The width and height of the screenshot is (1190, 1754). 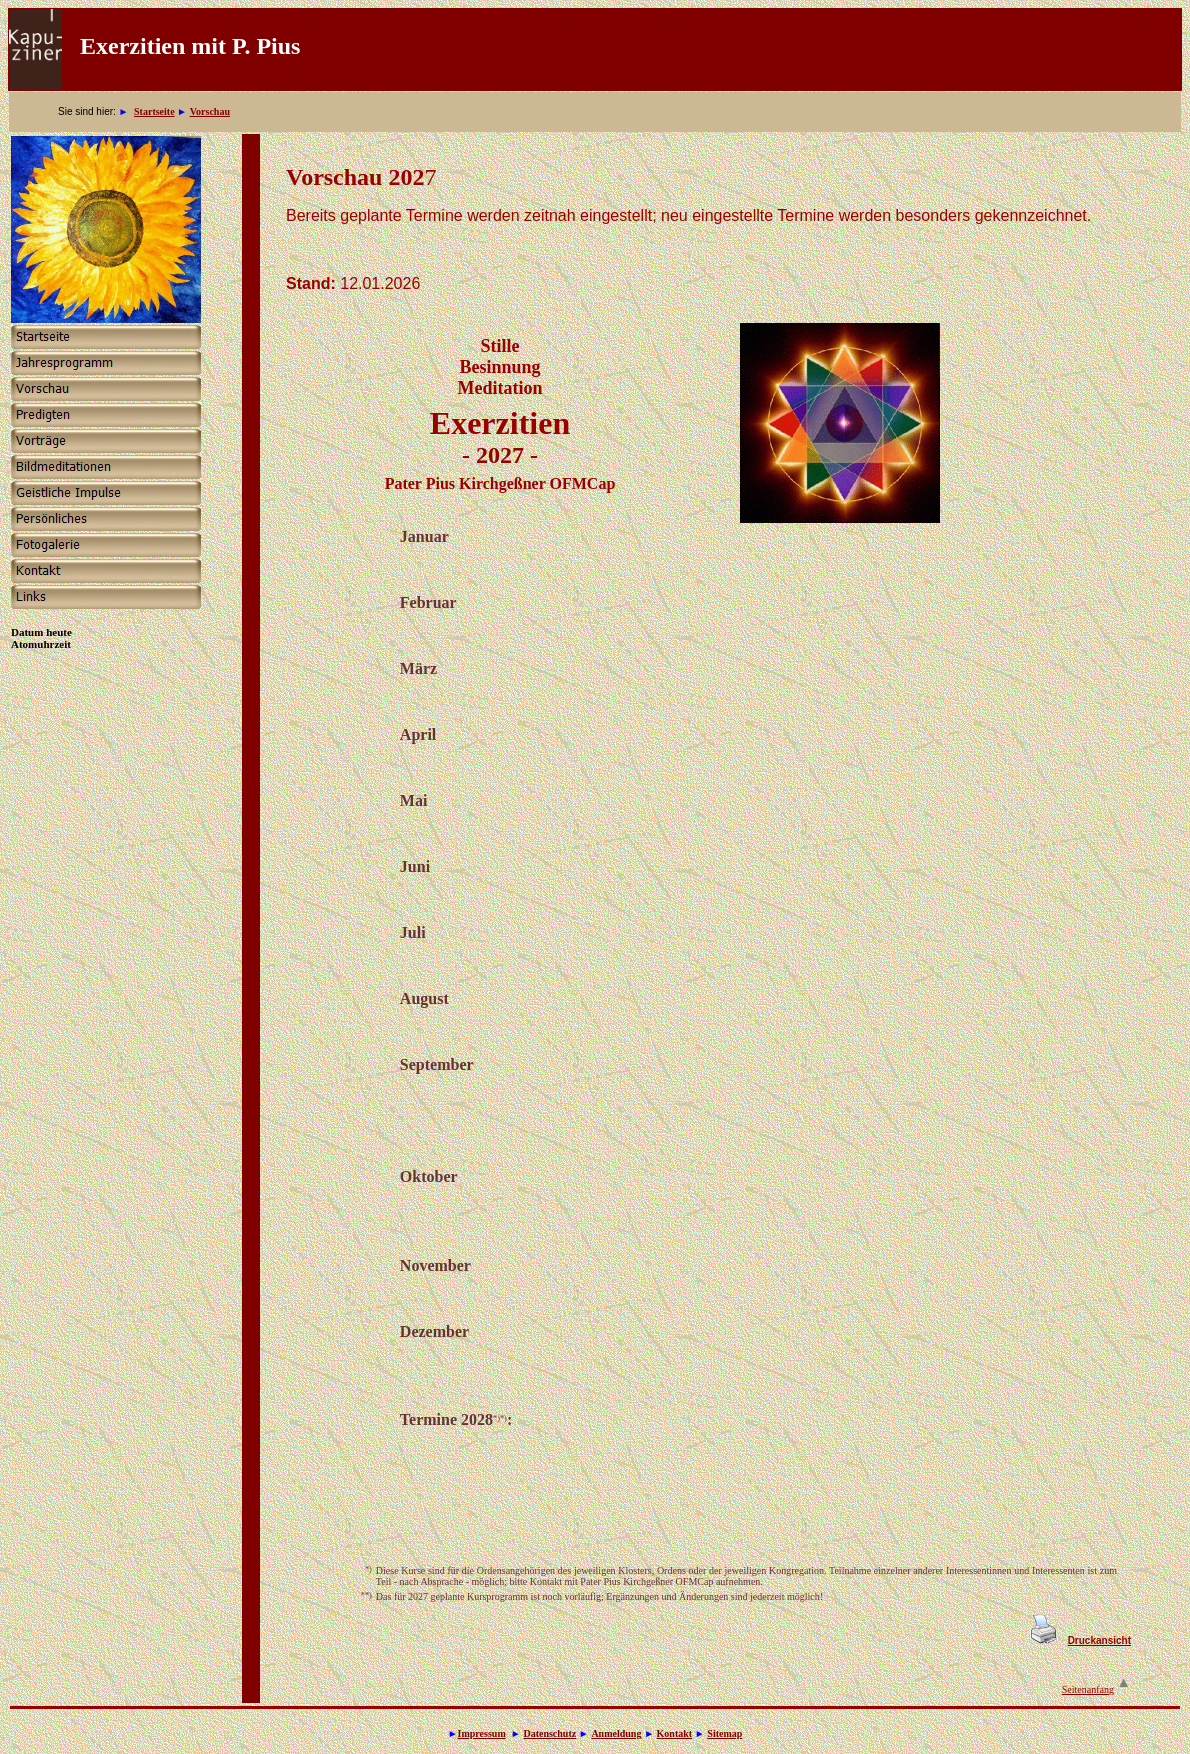 I want to click on Datum heute, so click(x=41, y=632).